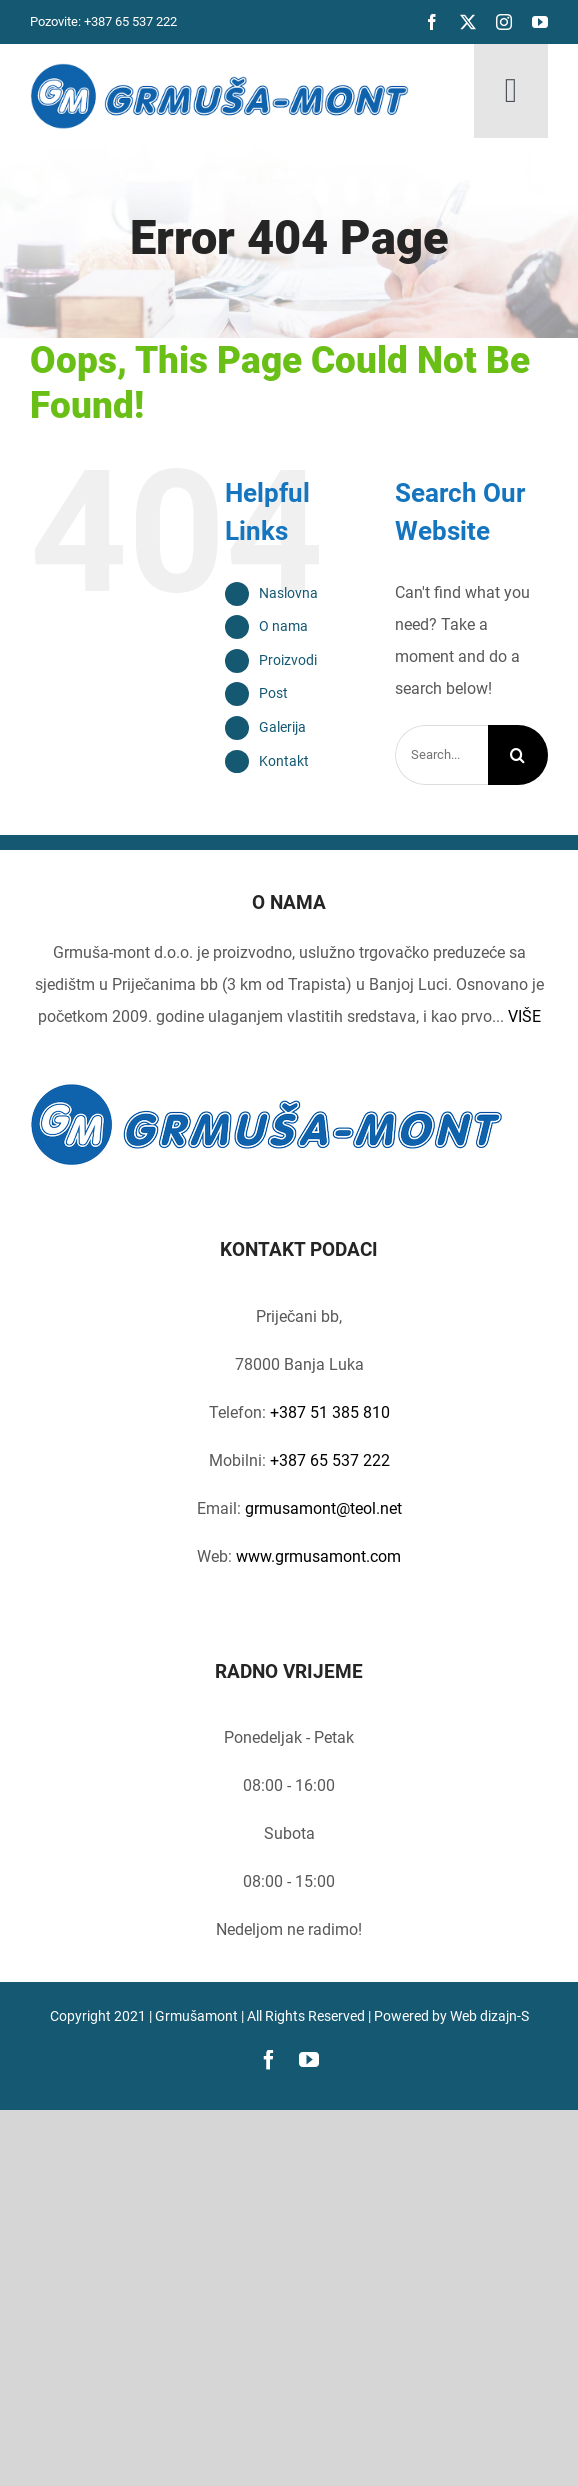  I want to click on +387 51 385 810, so click(330, 1412).